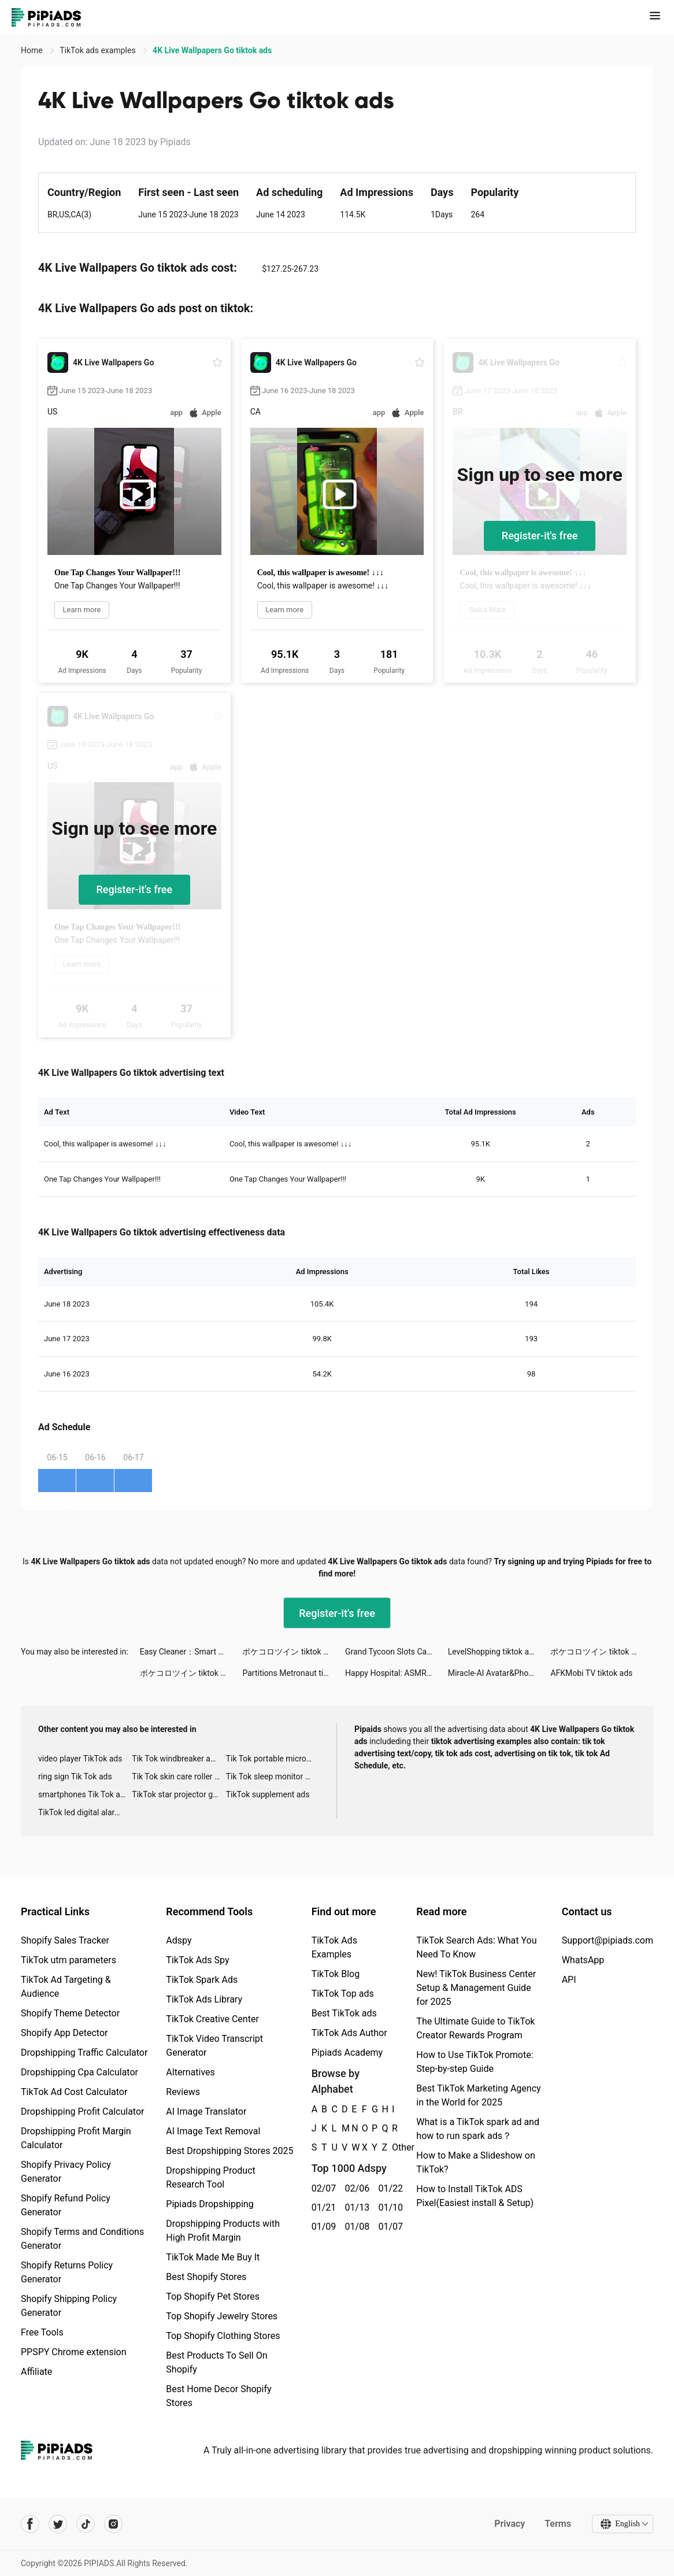 Image resolution: width=674 pixels, height=2576 pixels. I want to click on [Pipiads's twitter account], so click(58, 2524).